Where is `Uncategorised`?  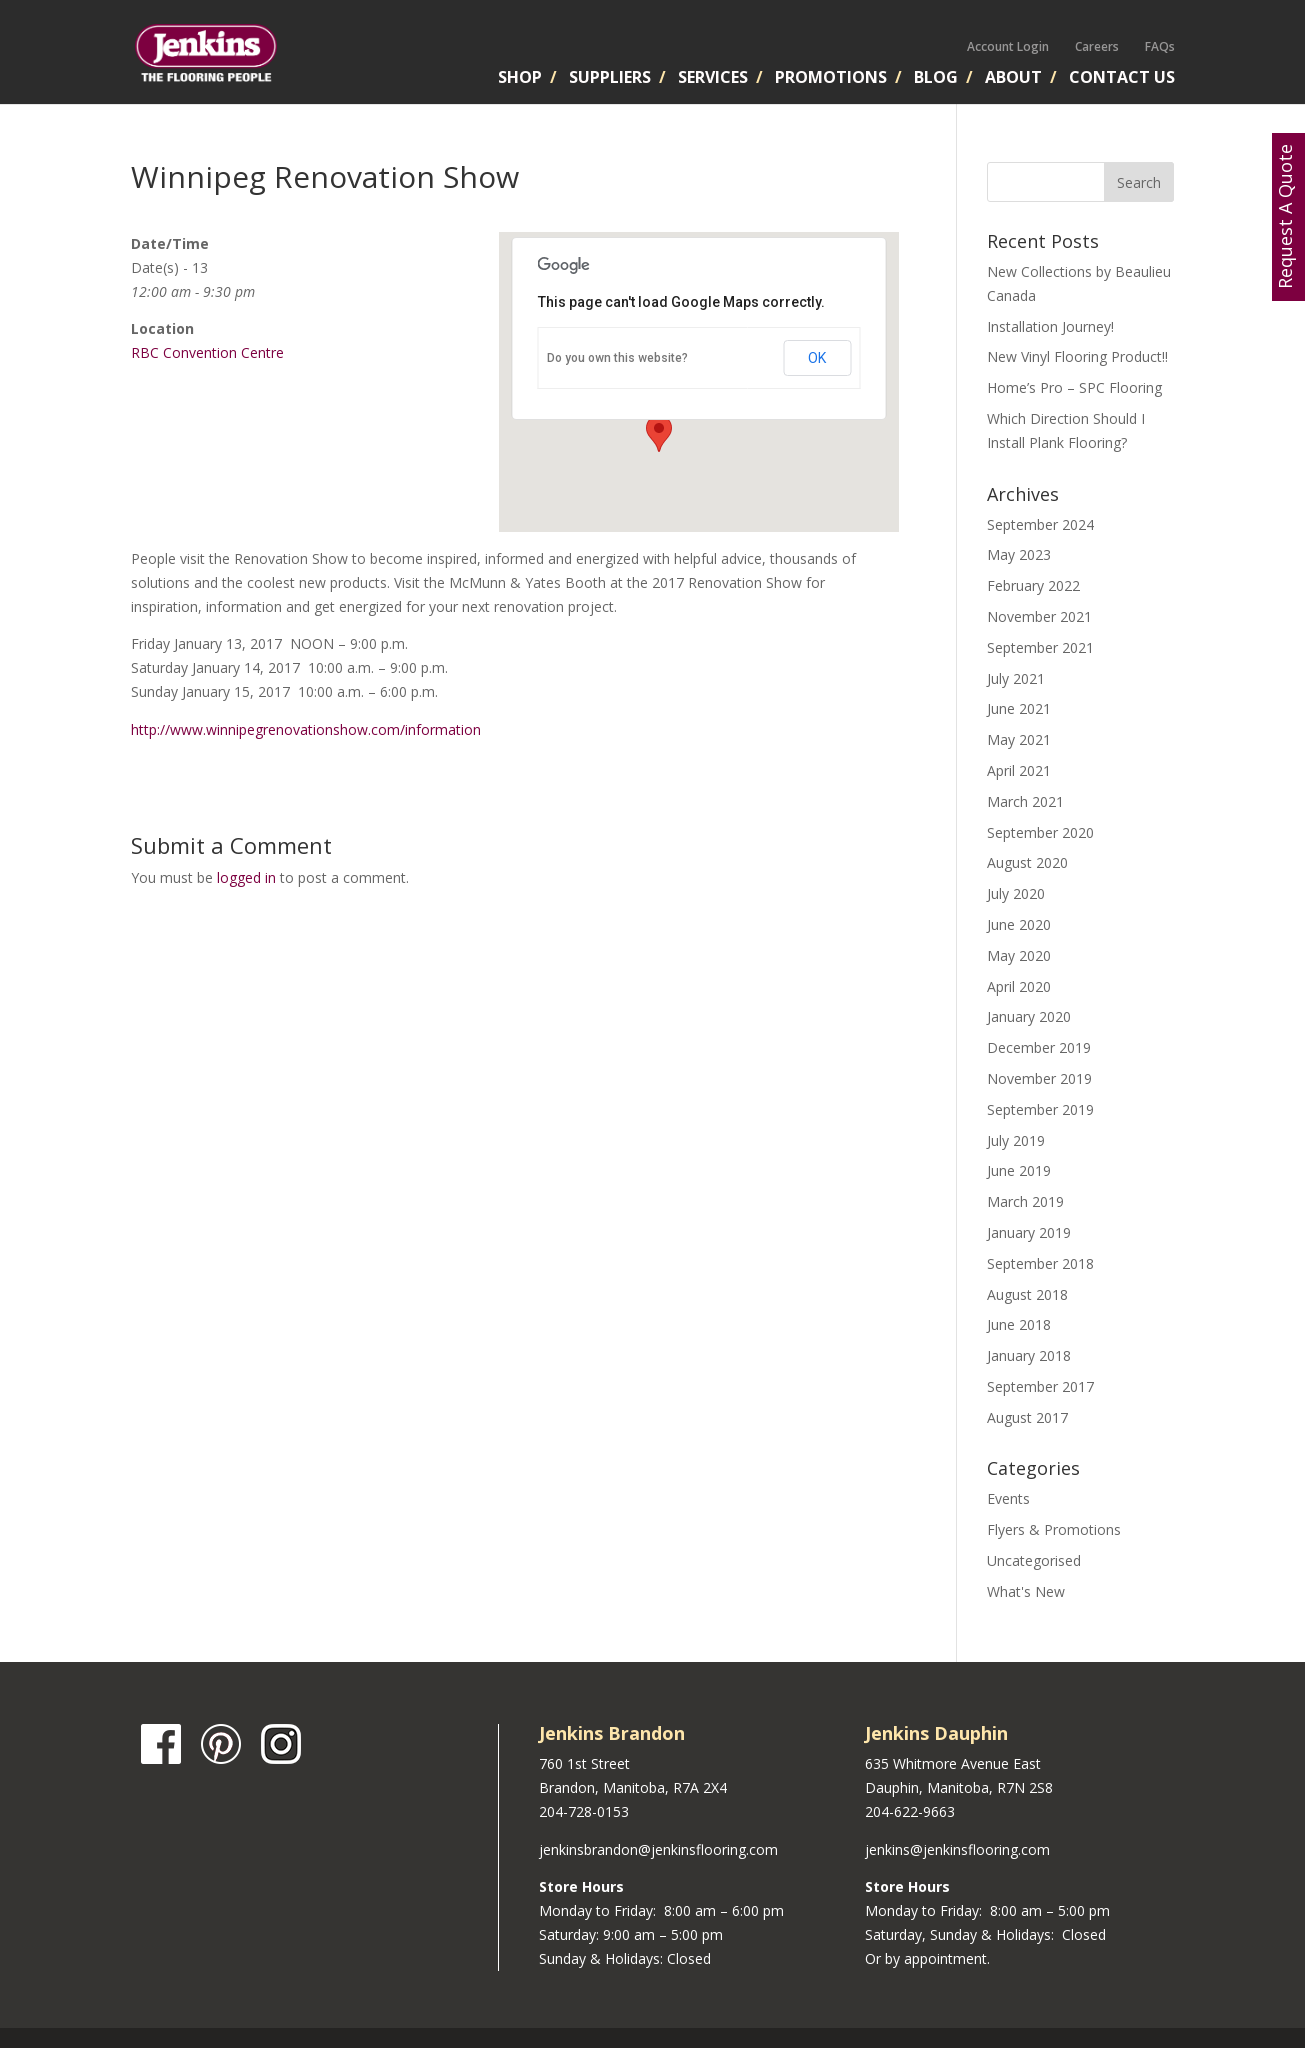
Uncategorised is located at coordinates (1034, 1560).